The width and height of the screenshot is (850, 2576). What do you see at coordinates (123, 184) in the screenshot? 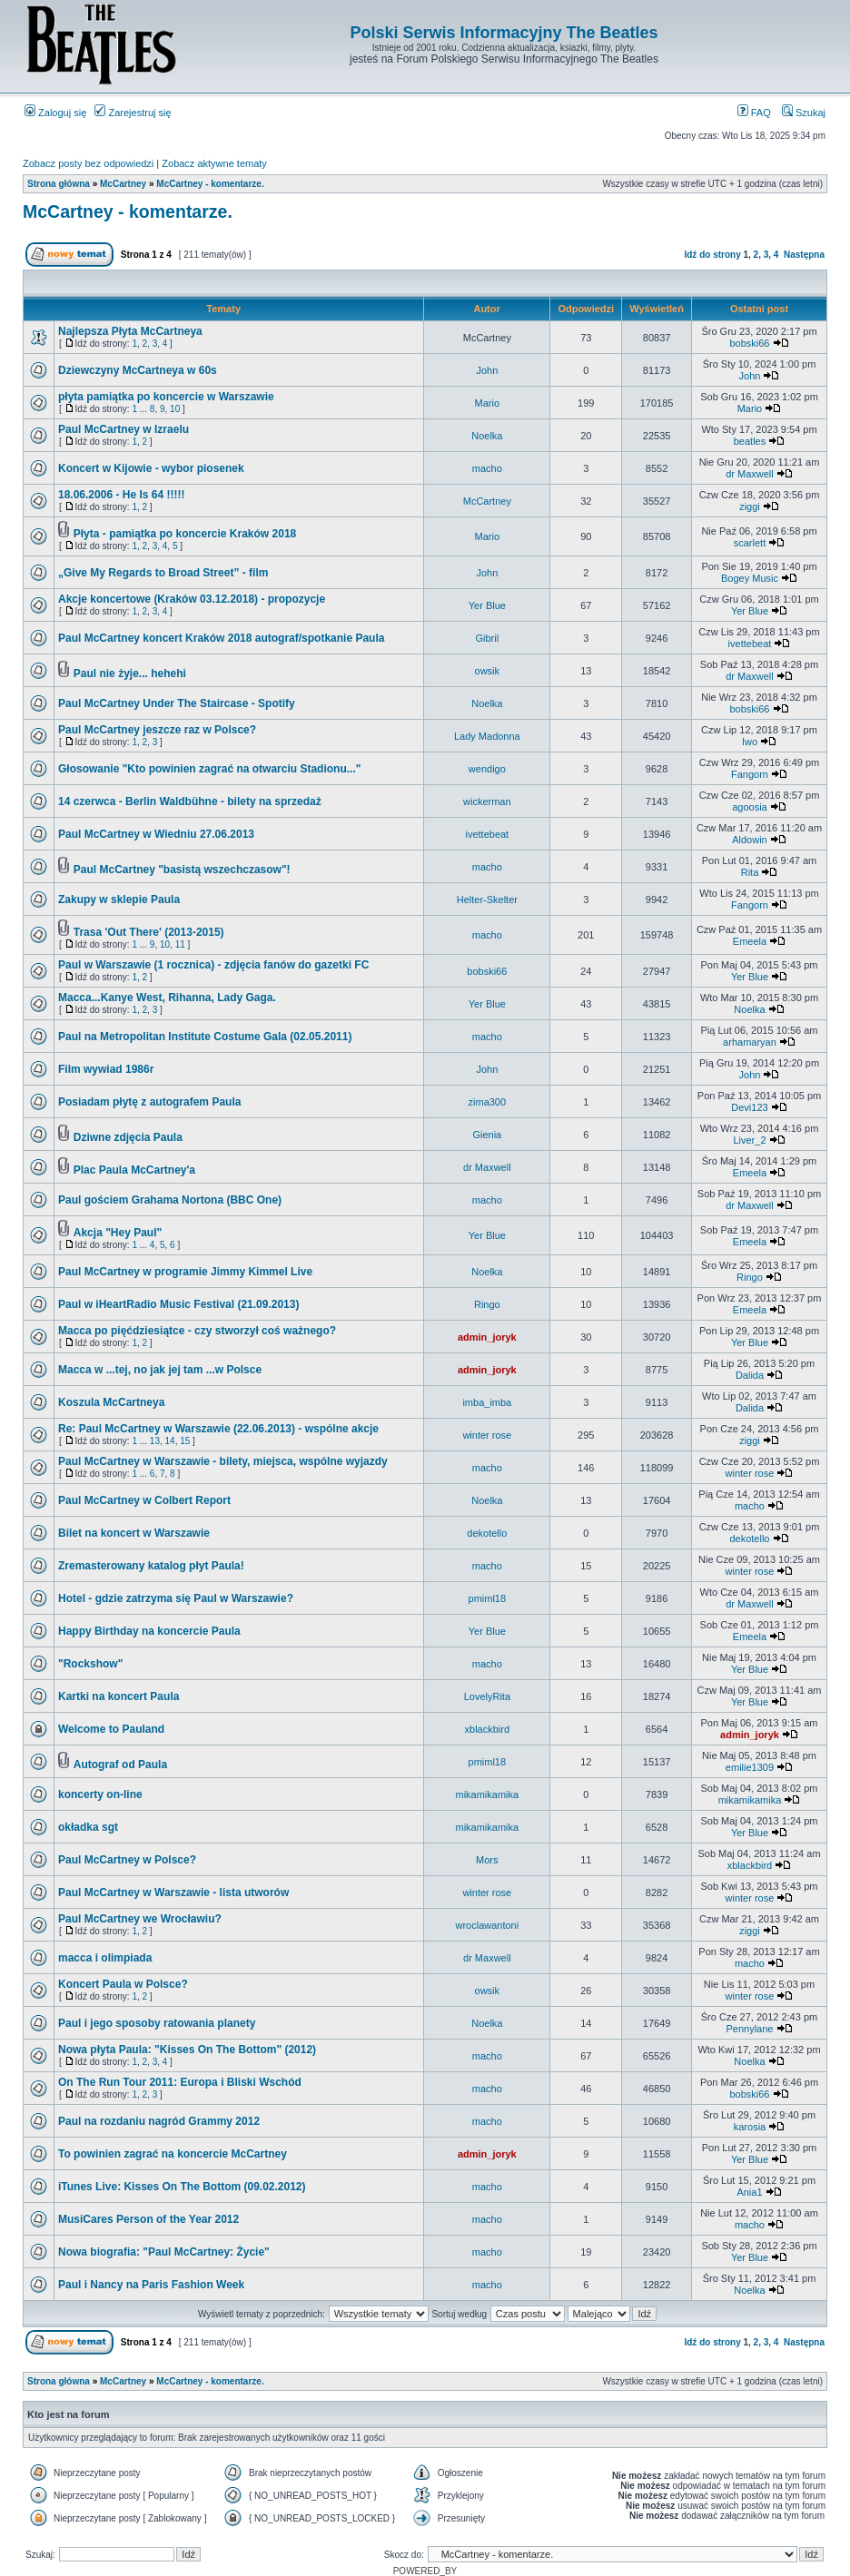
I see `McCartney` at bounding box center [123, 184].